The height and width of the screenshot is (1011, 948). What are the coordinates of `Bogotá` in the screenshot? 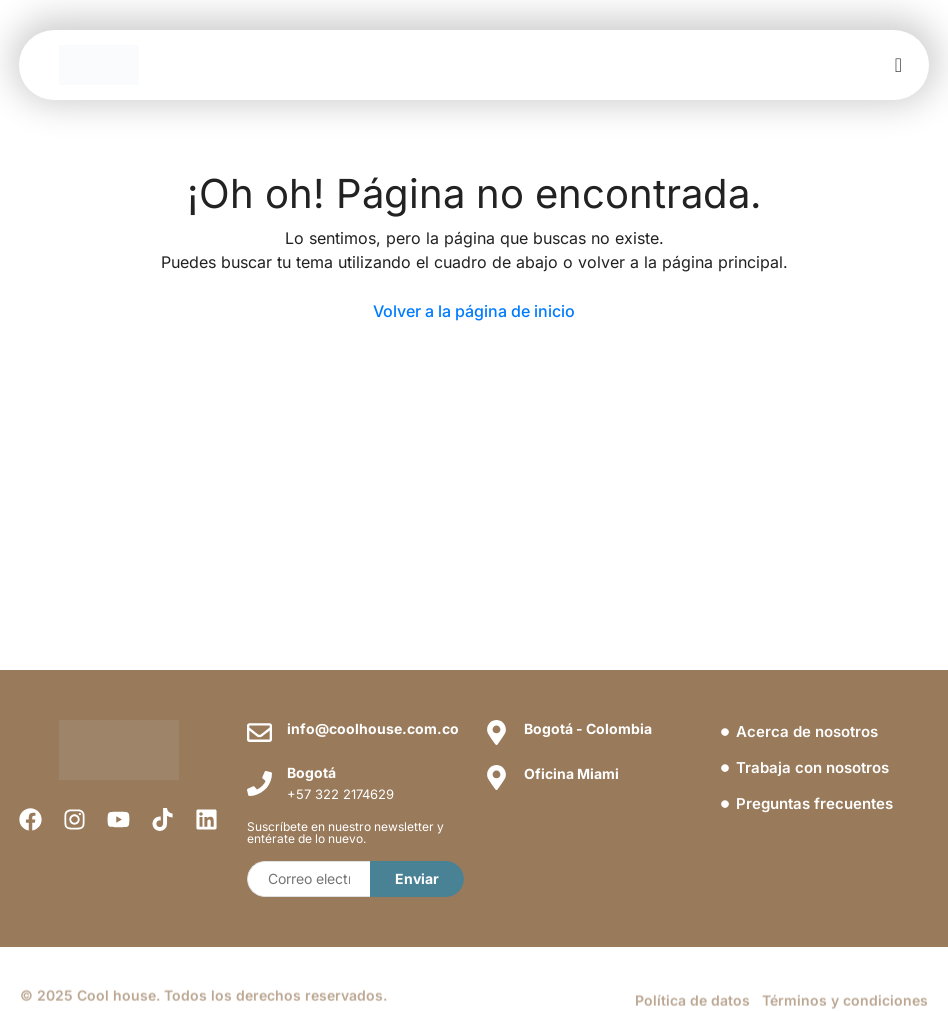 It's located at (311, 772).